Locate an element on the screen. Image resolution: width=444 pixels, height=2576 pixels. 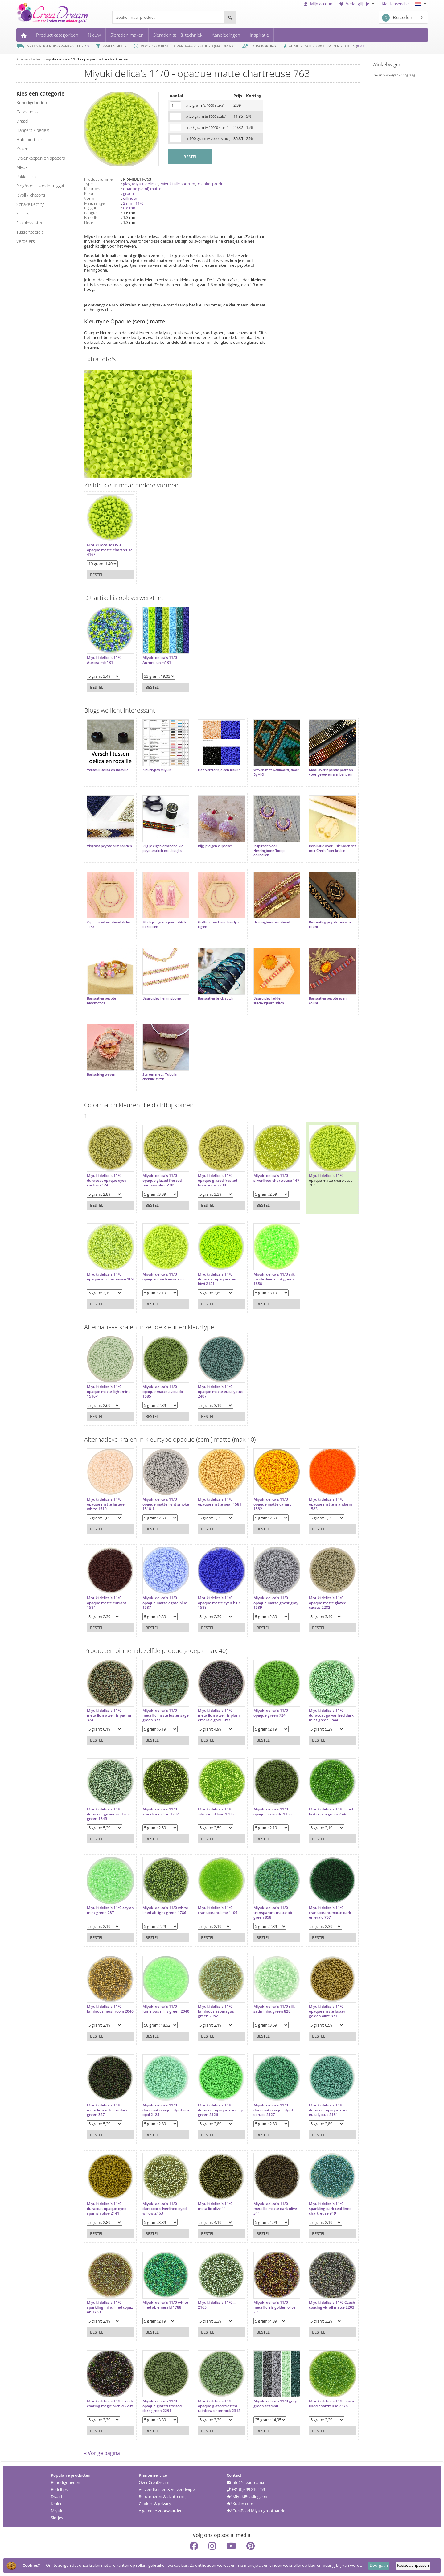
Miyuki delica's 11/0 opaque matte eucalyptus 2407 is located at coordinates (209, 1373).